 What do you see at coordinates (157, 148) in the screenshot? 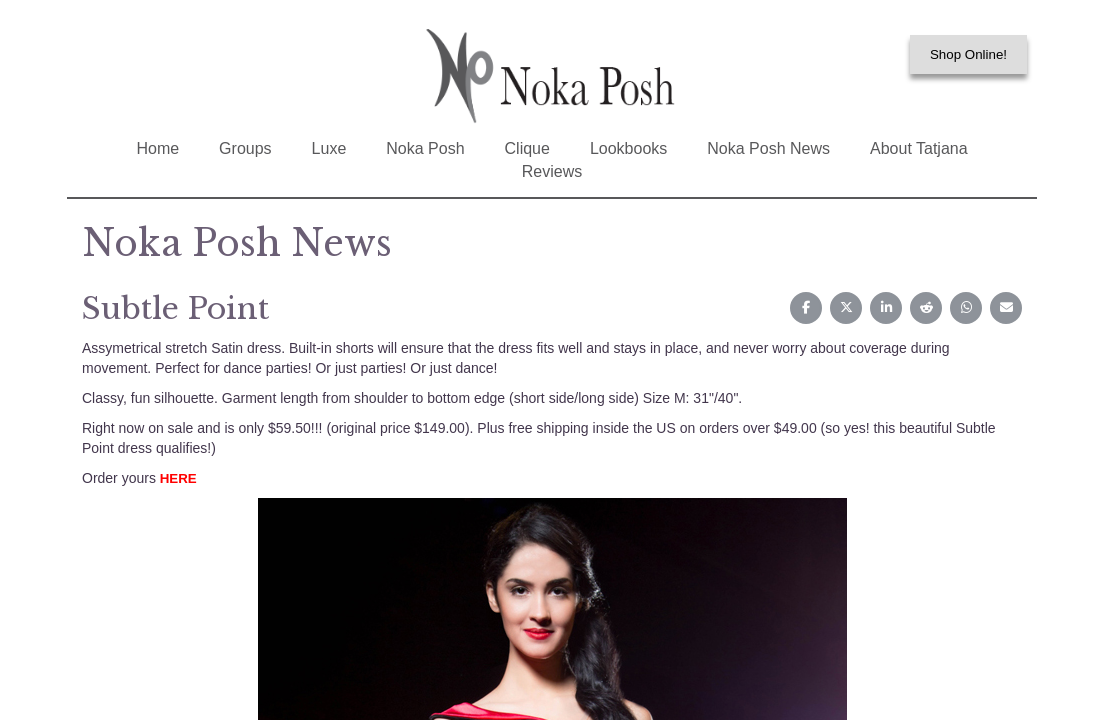
I see `Home` at bounding box center [157, 148].